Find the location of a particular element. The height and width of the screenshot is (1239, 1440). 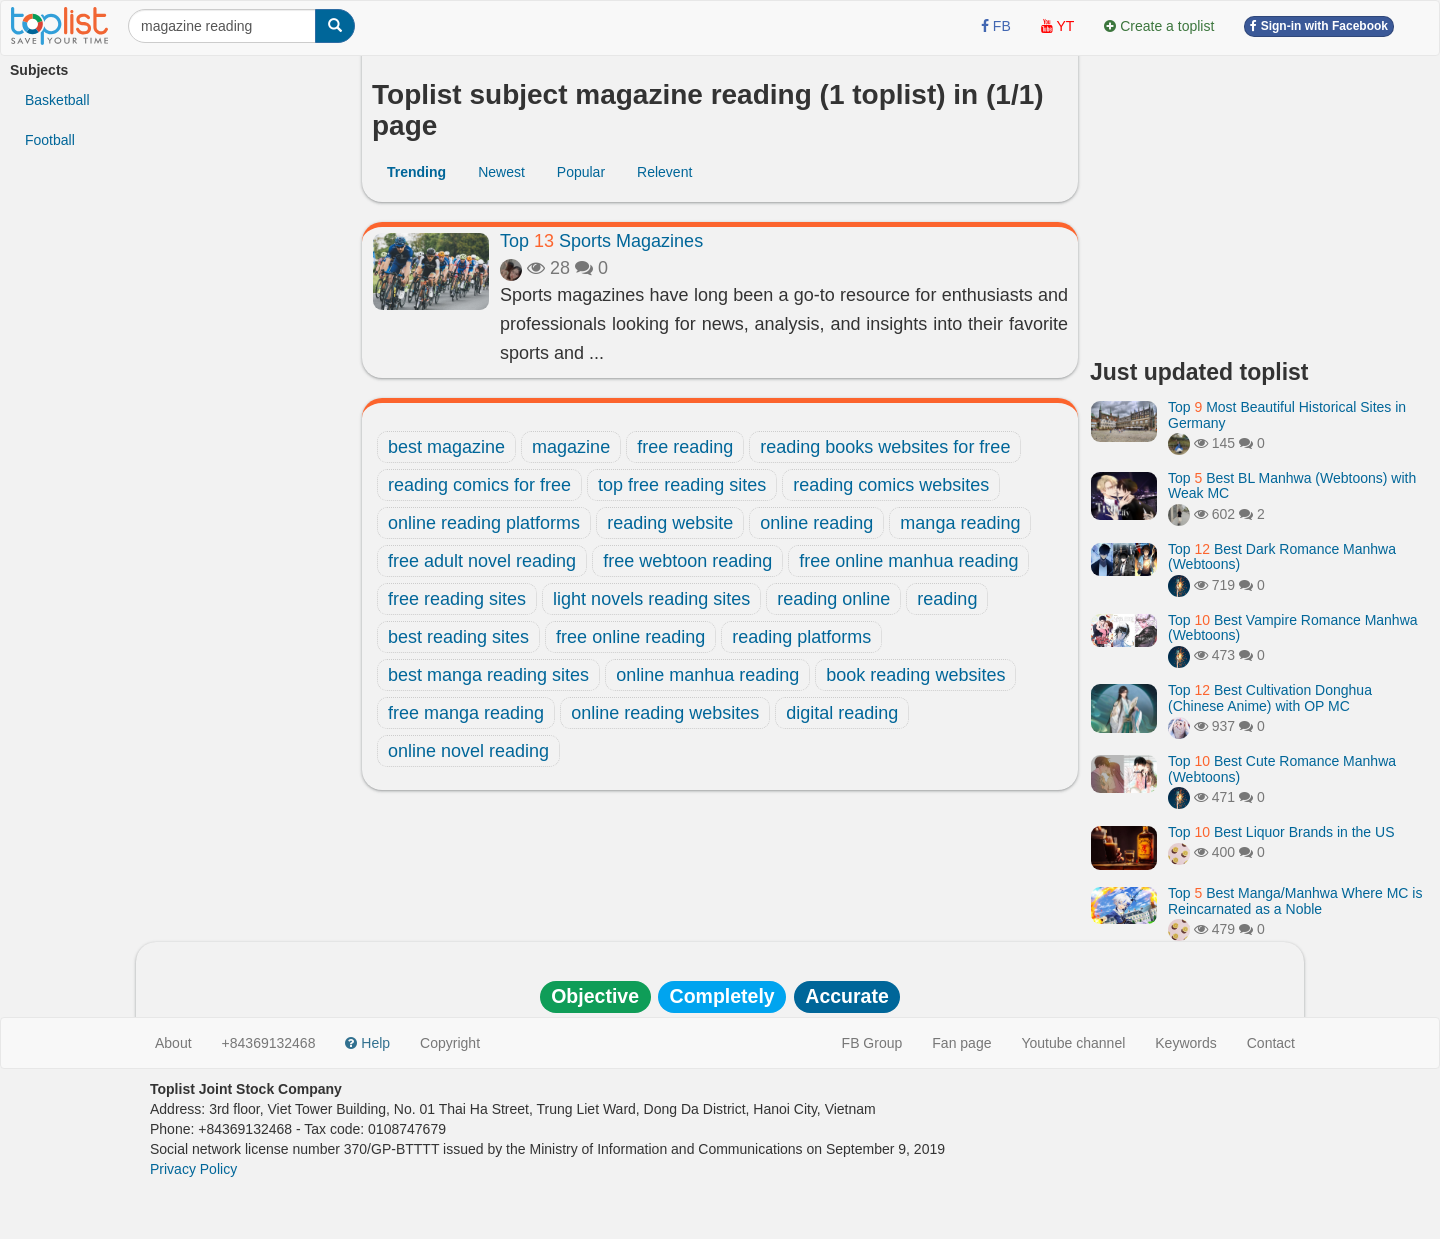

Top Best Manga/Manhwa Where MC is Reincarnated as a Noble is located at coordinates (1295, 900).